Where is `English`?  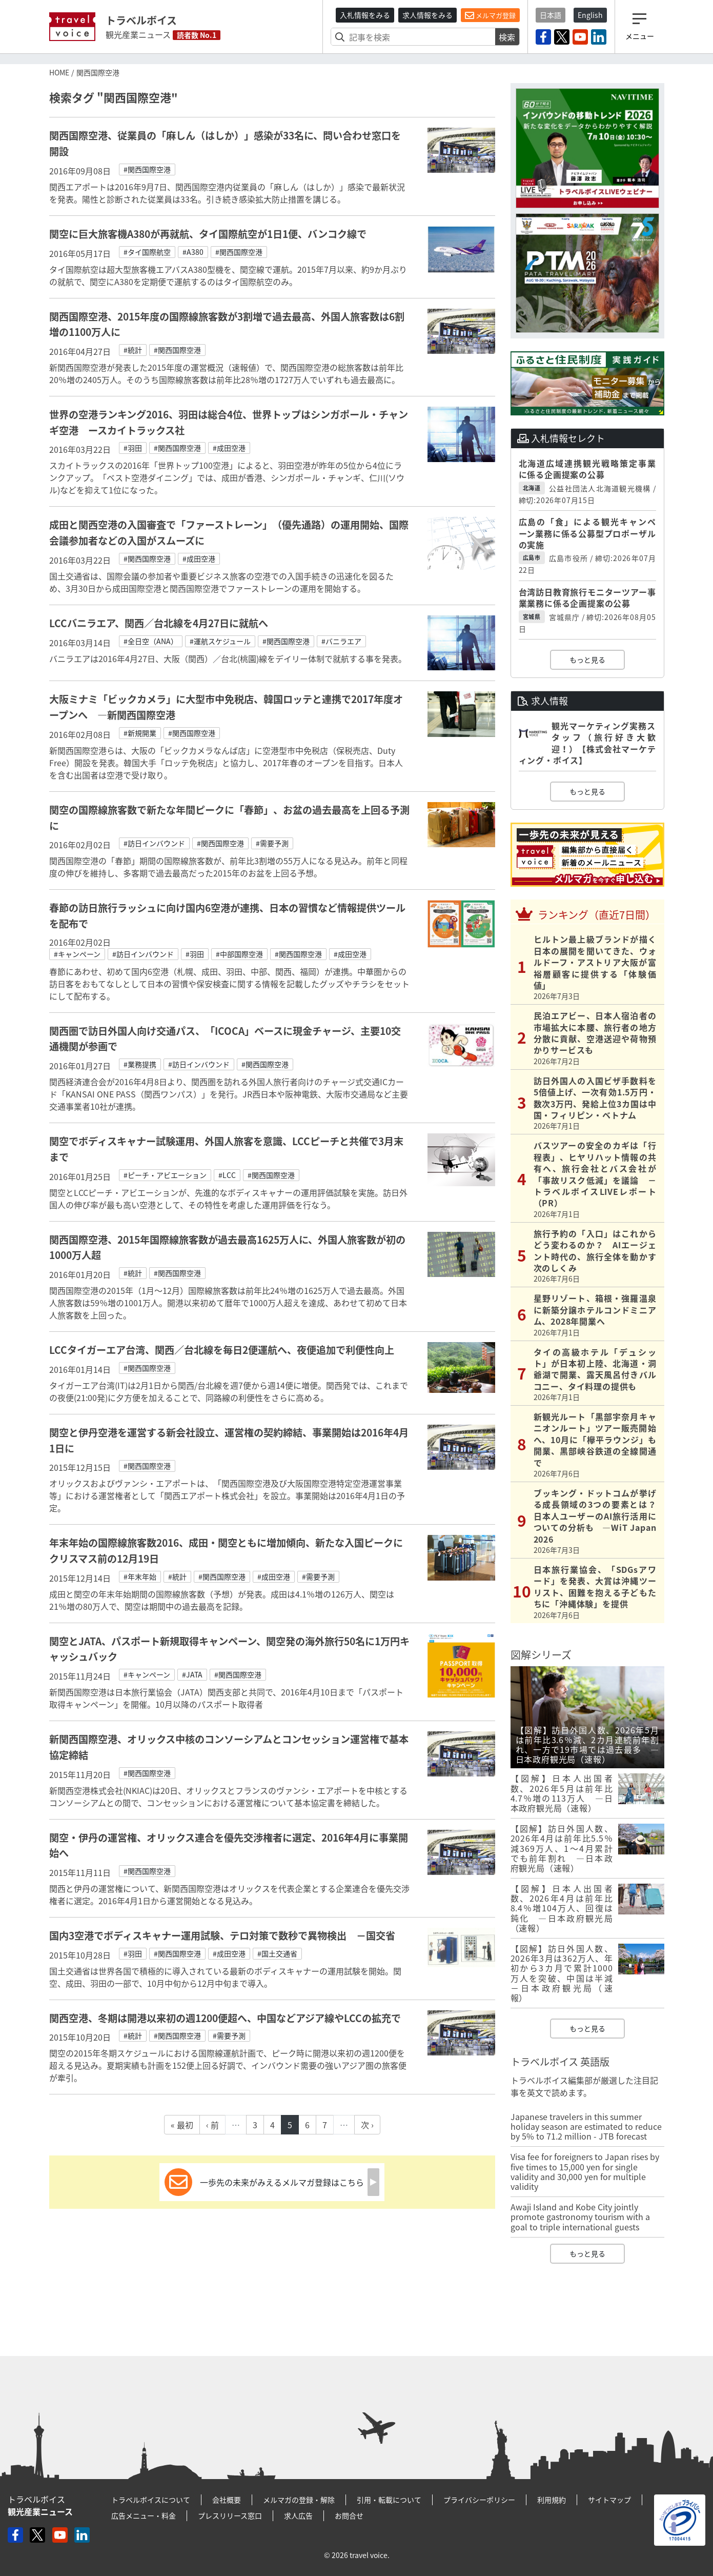 English is located at coordinates (590, 15).